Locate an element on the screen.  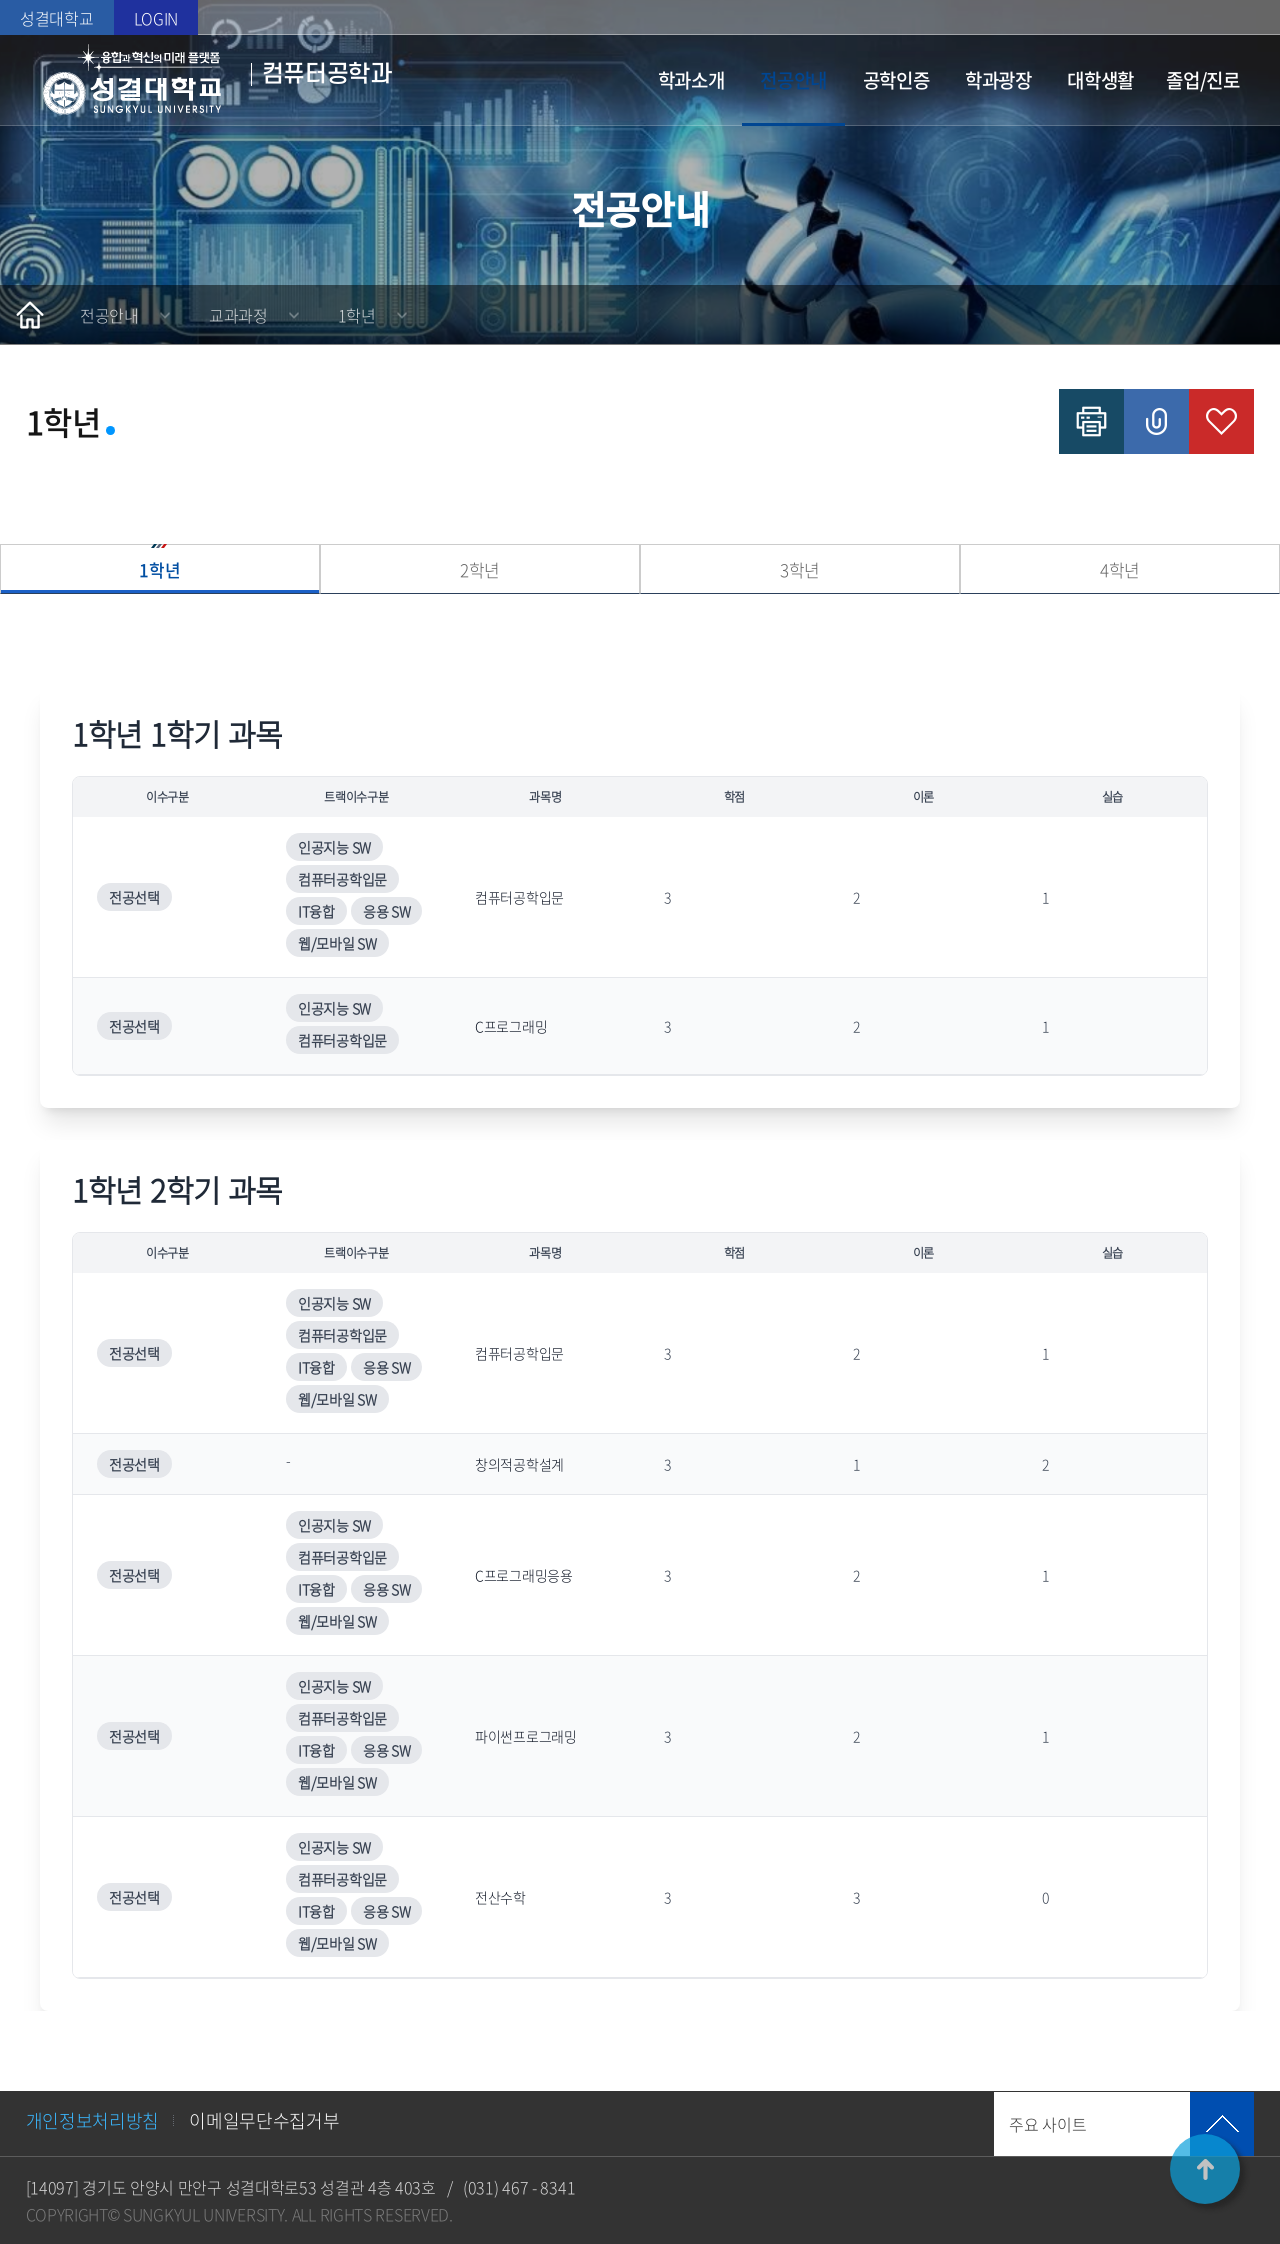
LOGIN is located at coordinates (156, 18).